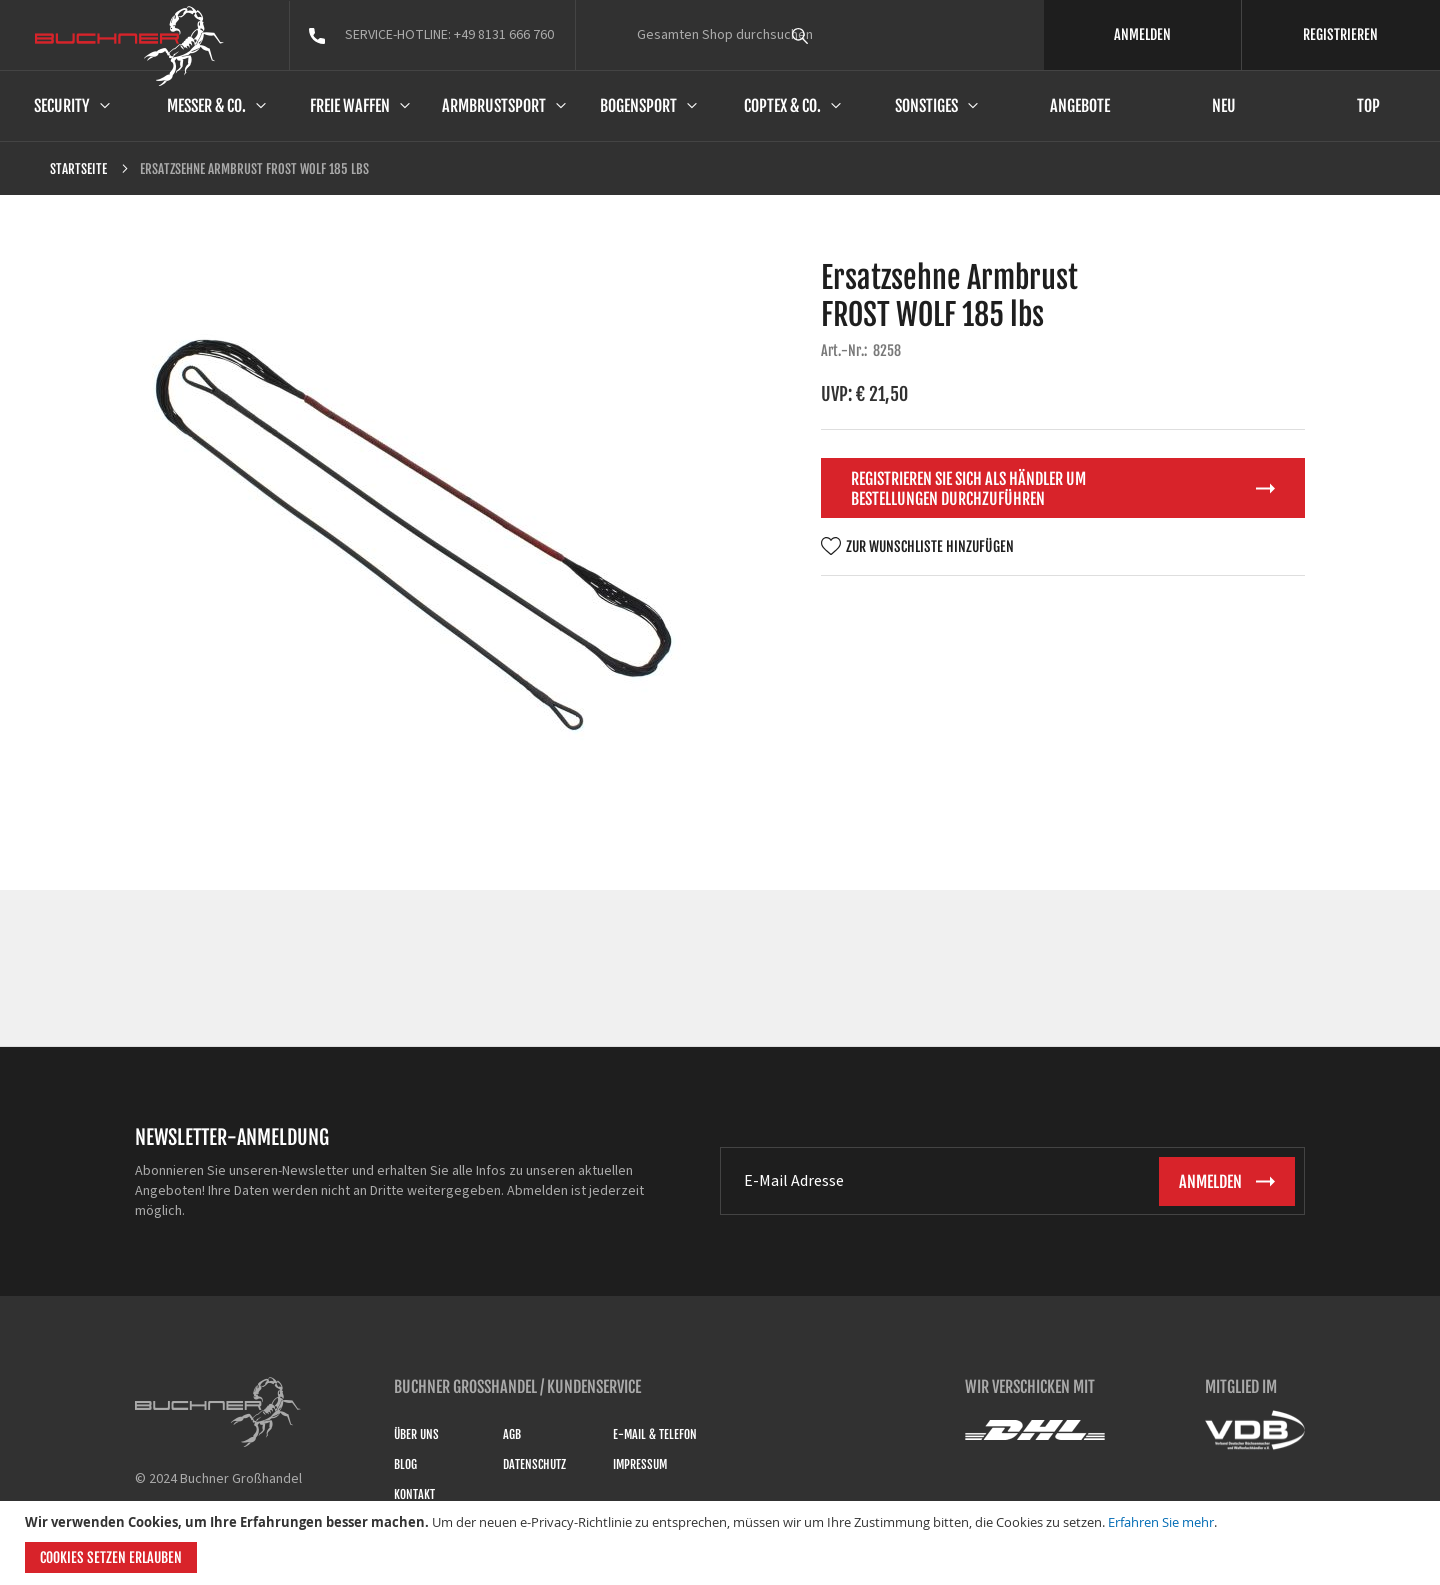  Describe the element at coordinates (655, 1434) in the screenshot. I see `E-Mail & Telefon` at that location.